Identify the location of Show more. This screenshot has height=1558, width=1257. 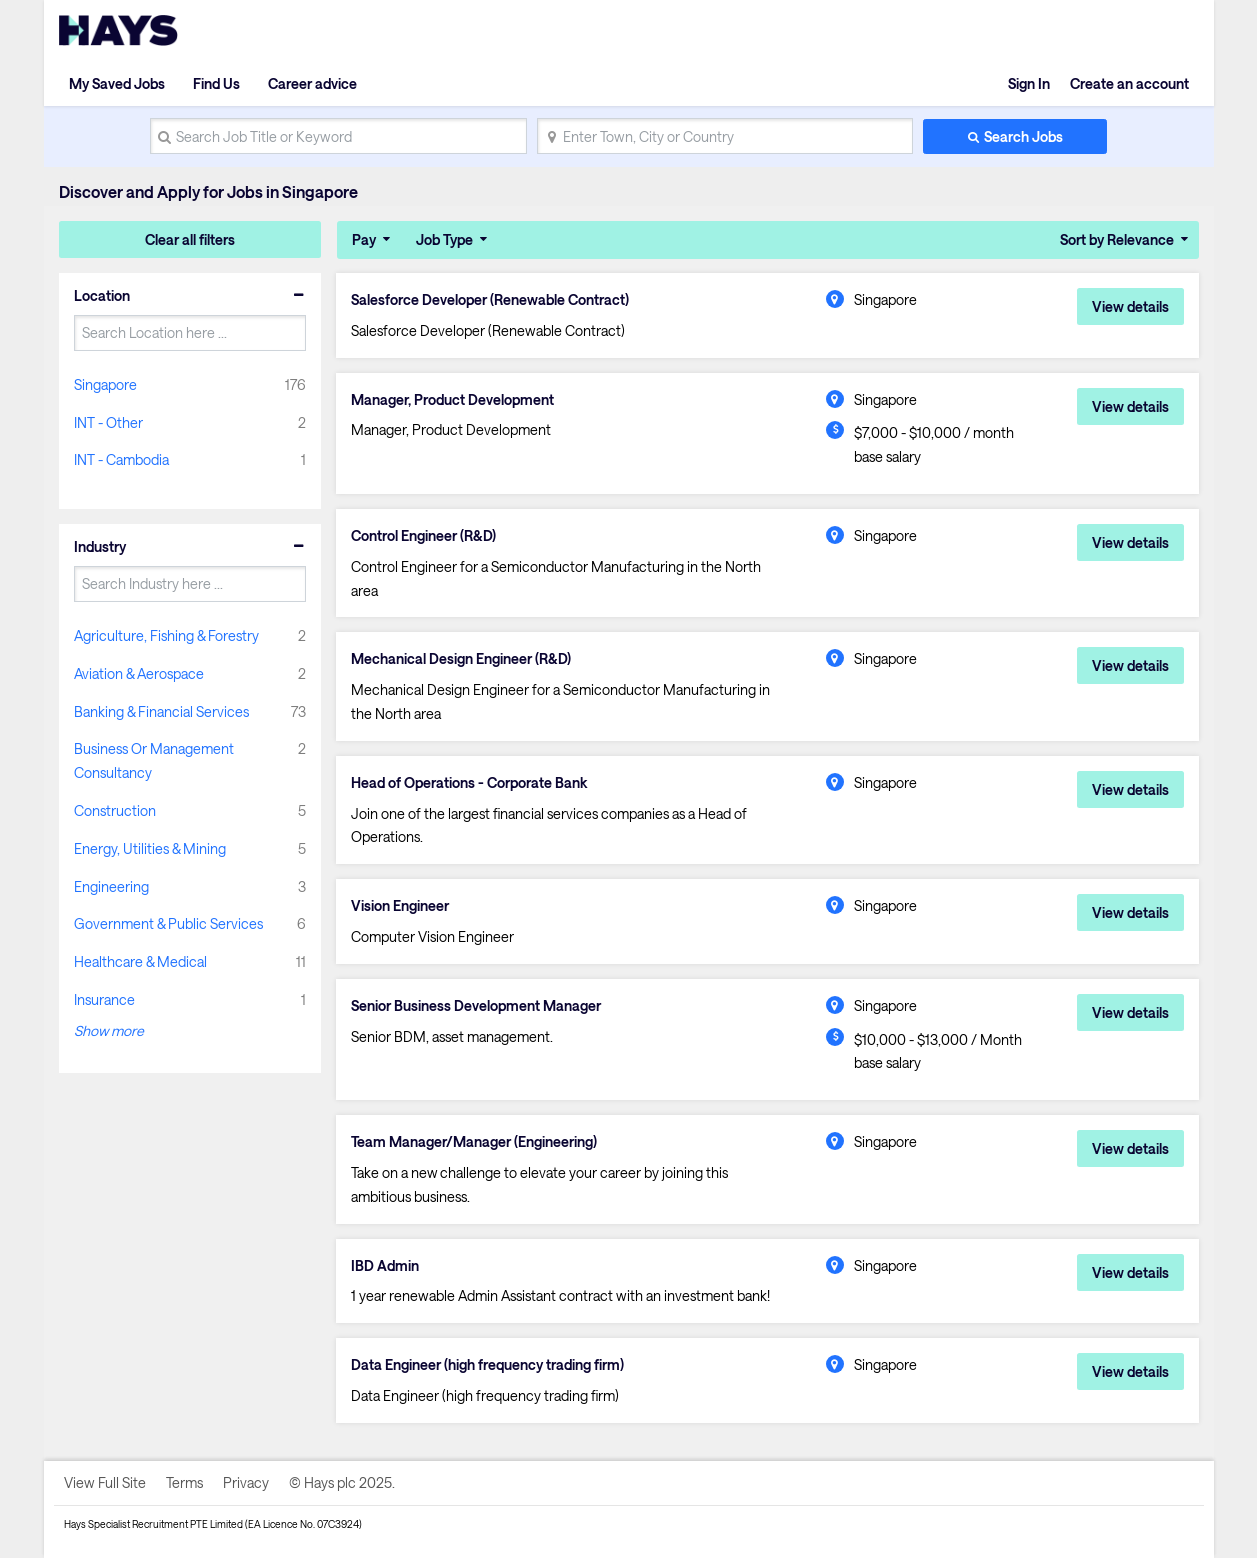
(109, 1030).